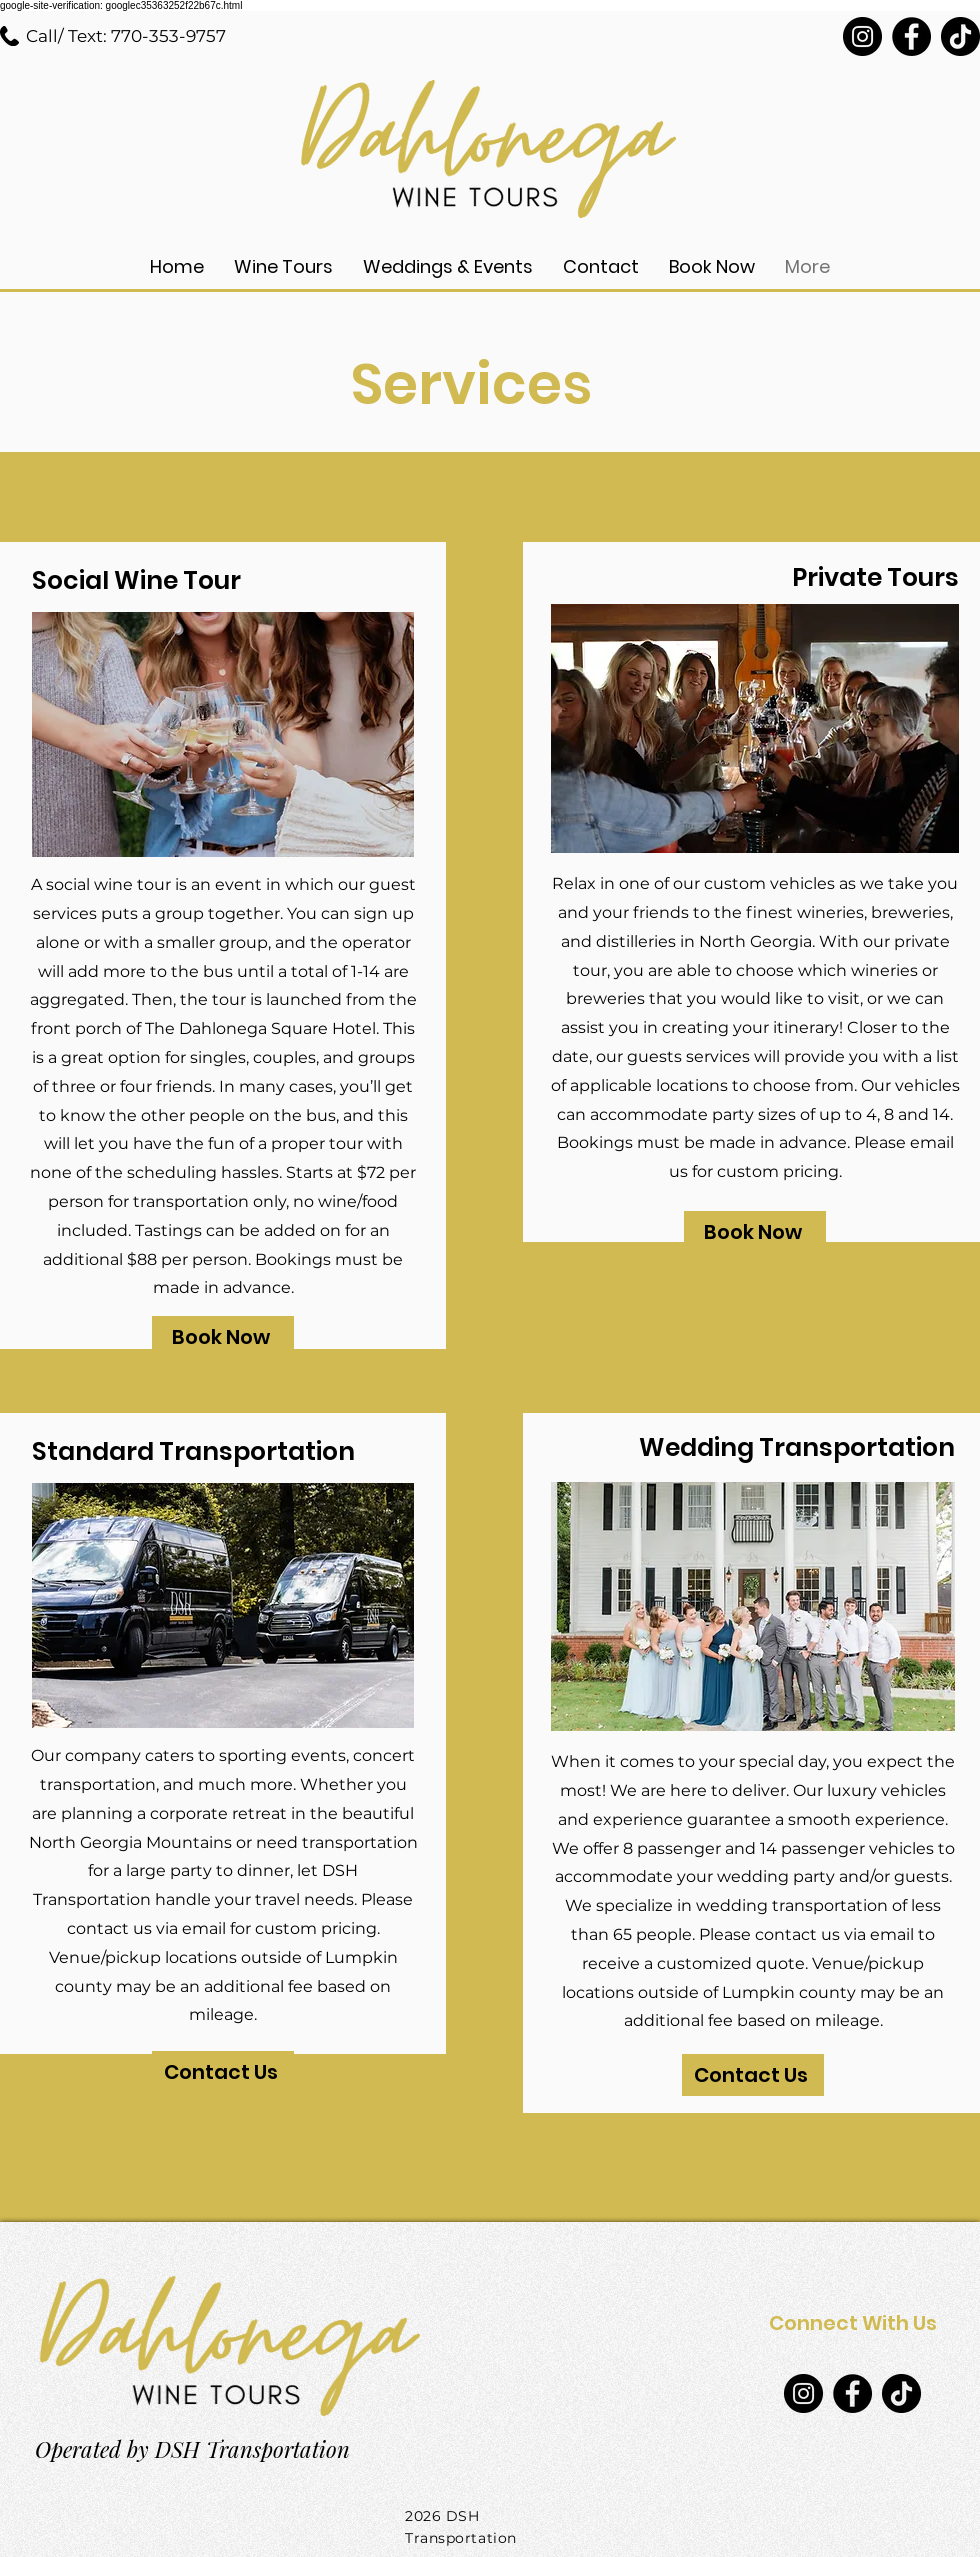  Describe the element at coordinates (223, 2072) in the screenshot. I see `[Contact Us]` at that location.